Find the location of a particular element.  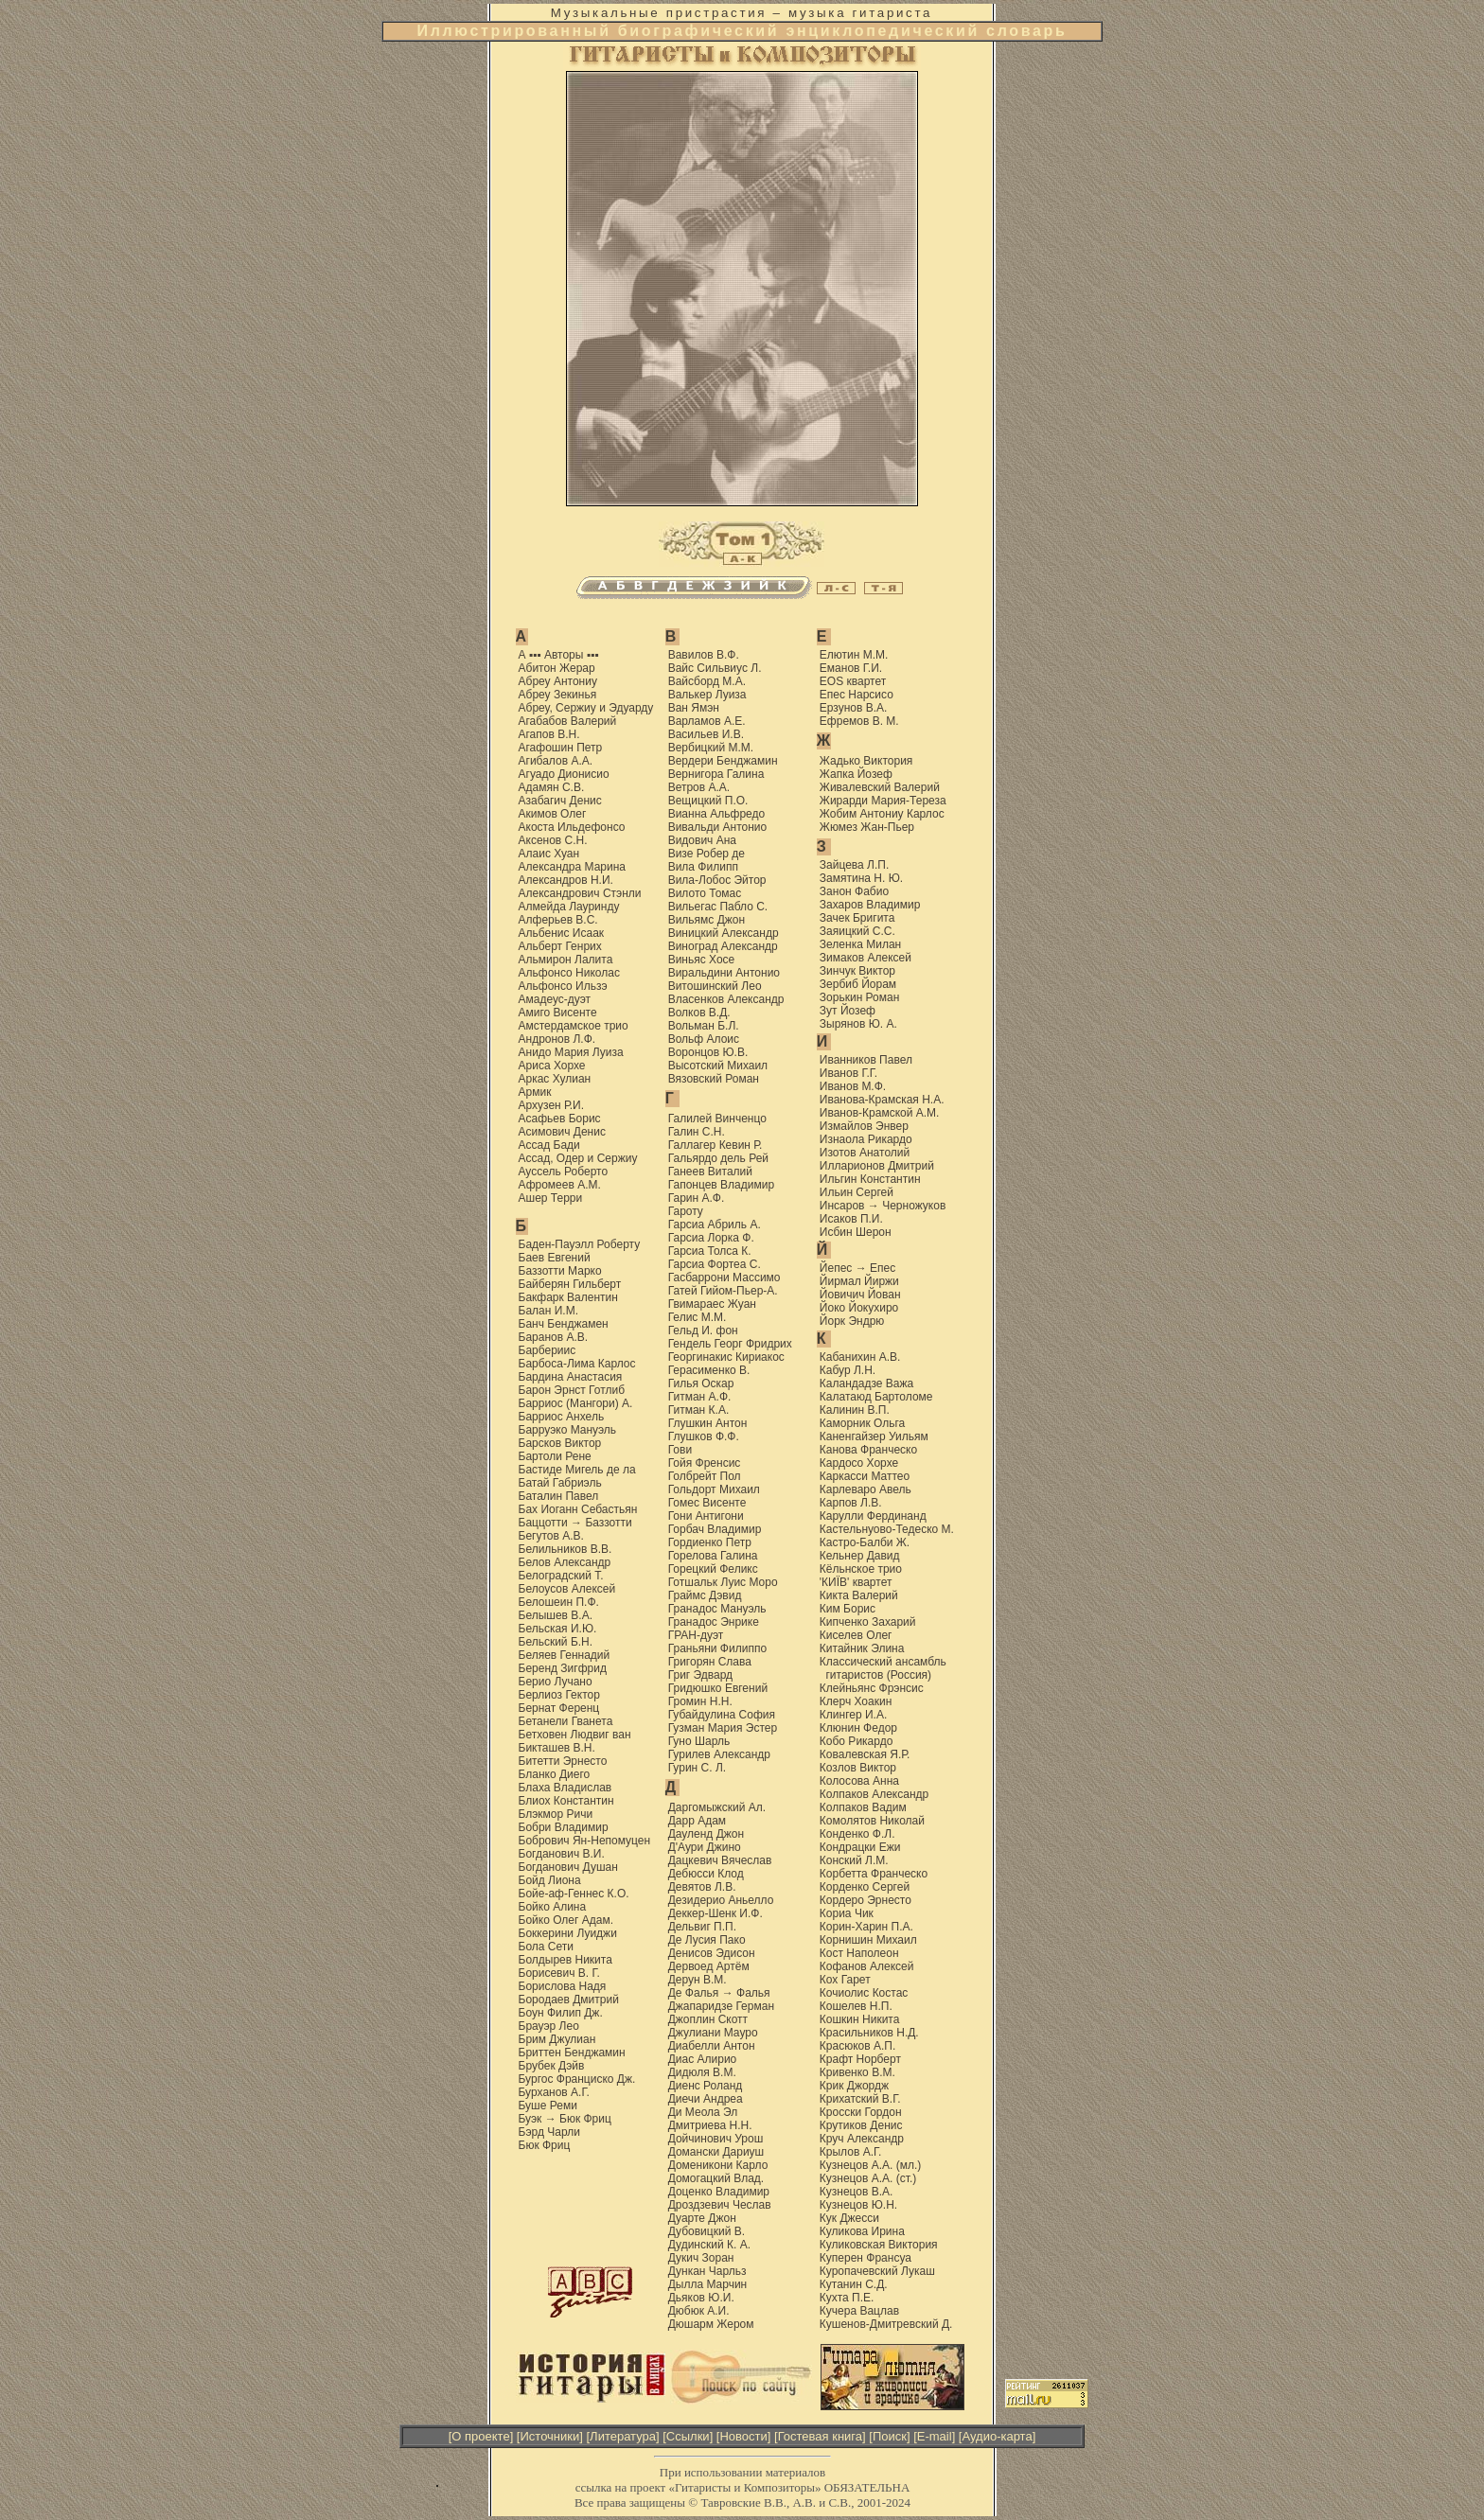

Аркас Хулиан is located at coordinates (555, 1078).